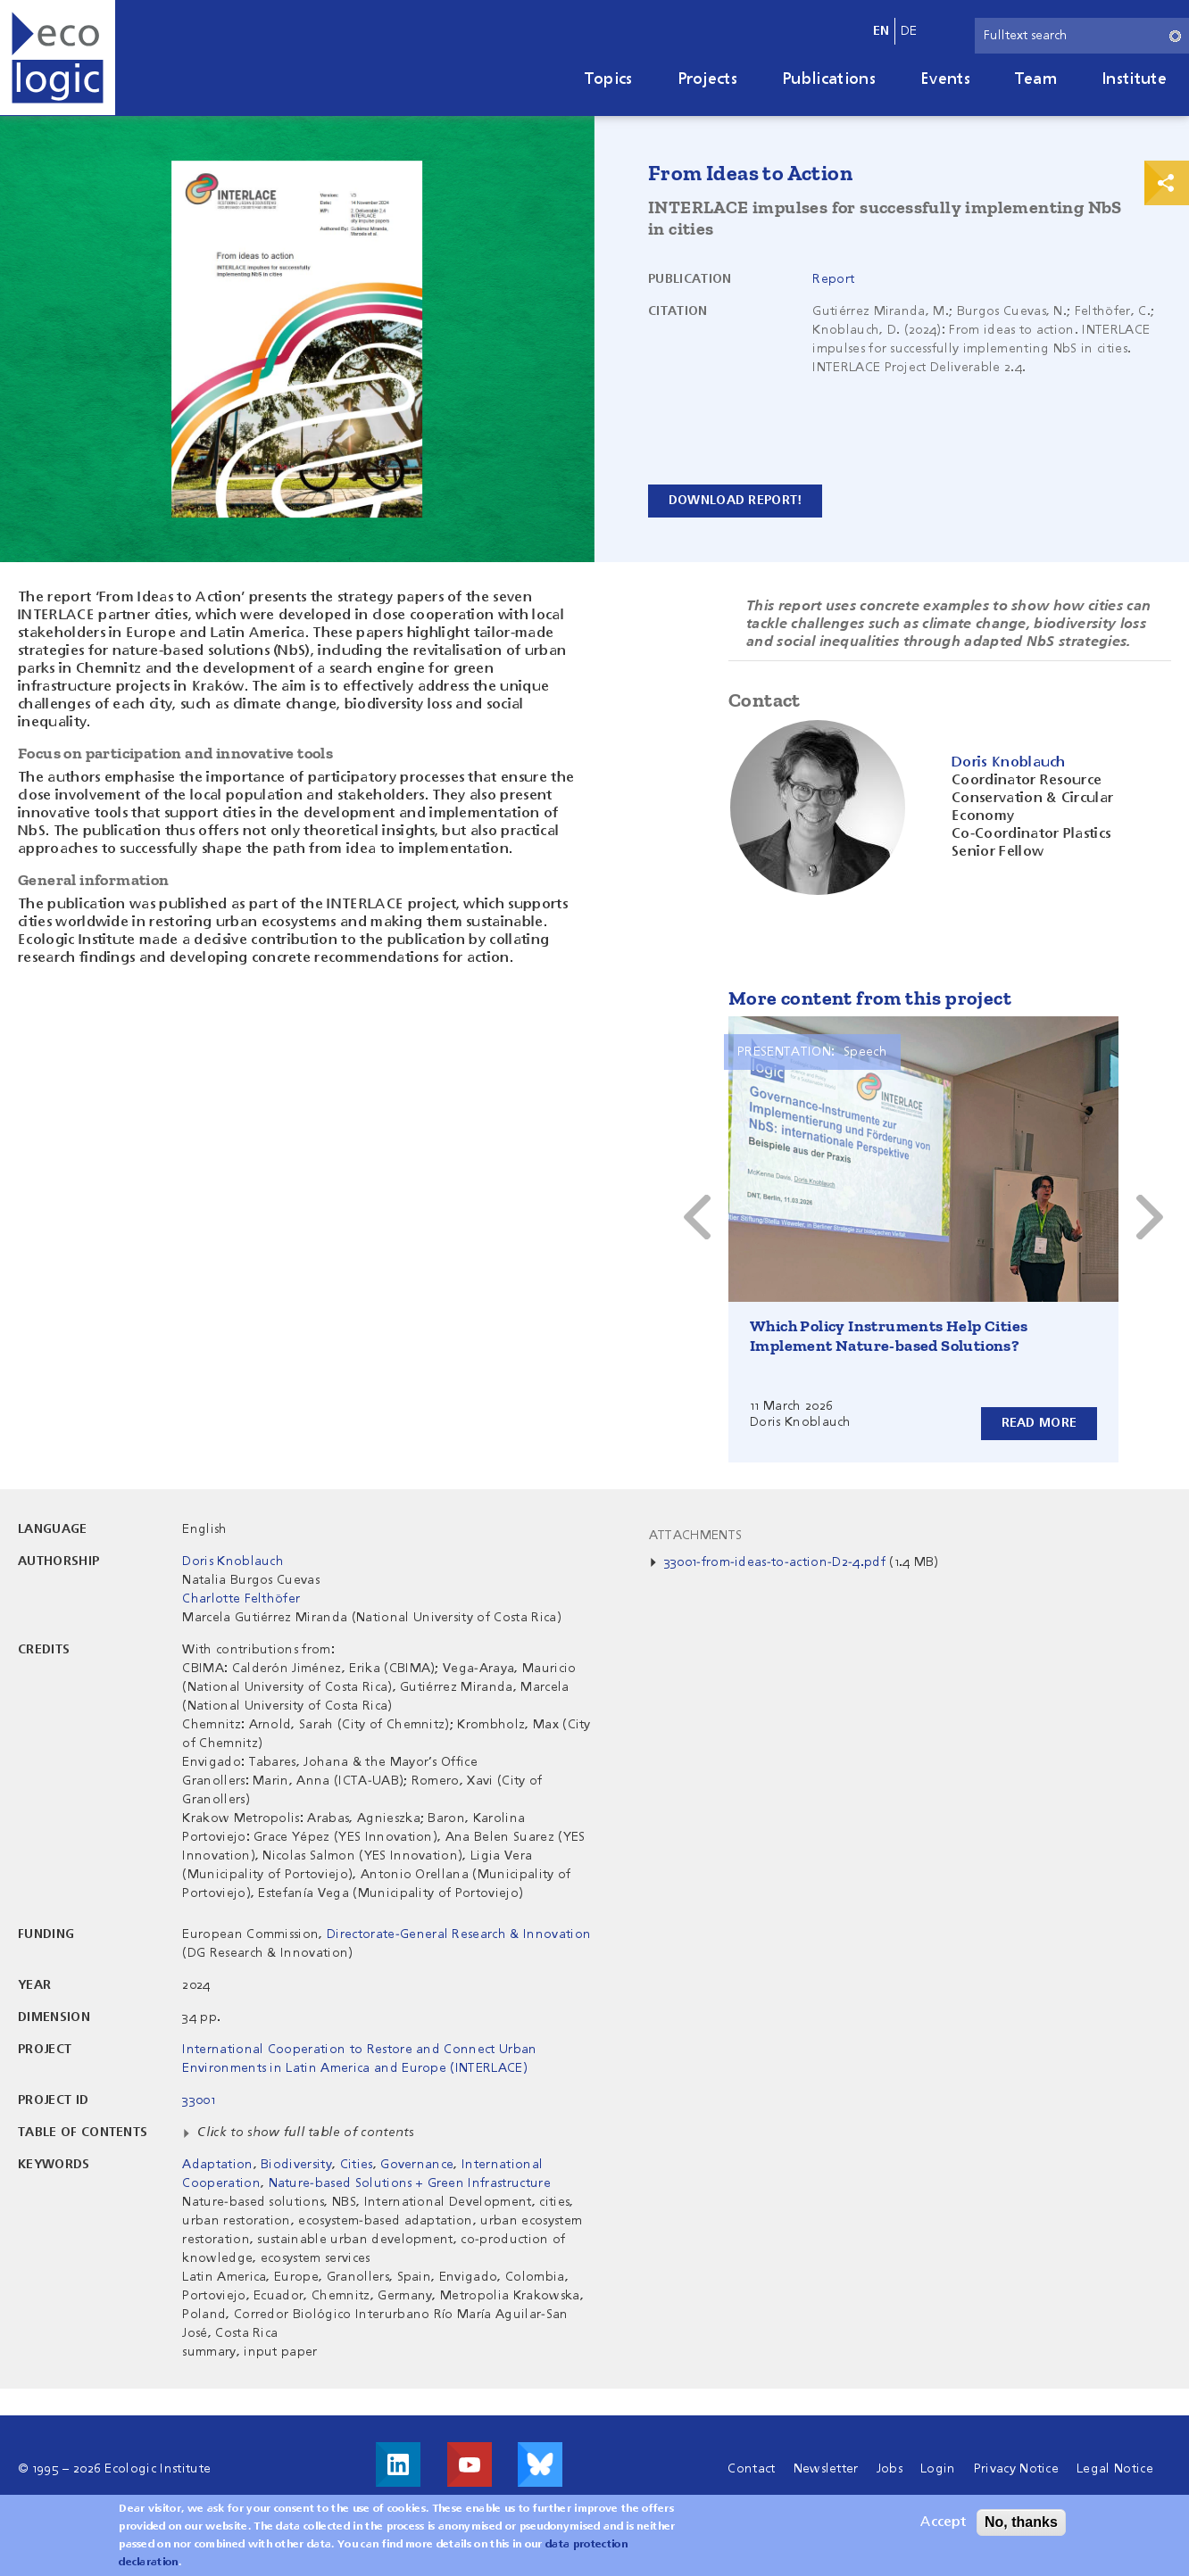  Describe the element at coordinates (833, 279) in the screenshot. I see `Report` at that location.